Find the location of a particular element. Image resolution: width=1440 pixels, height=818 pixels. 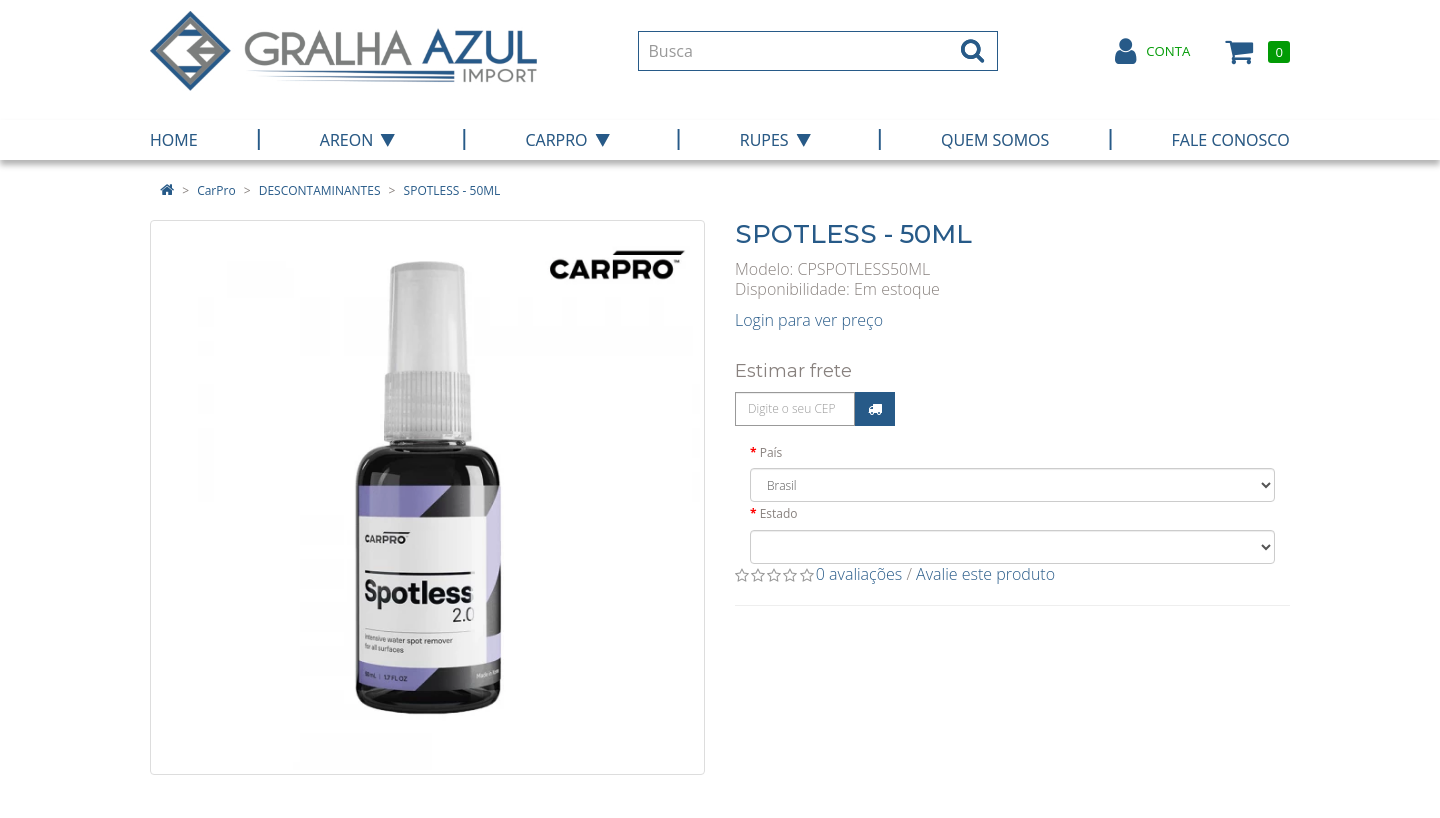

SPOTLESS - 50ML is located at coordinates (452, 190).